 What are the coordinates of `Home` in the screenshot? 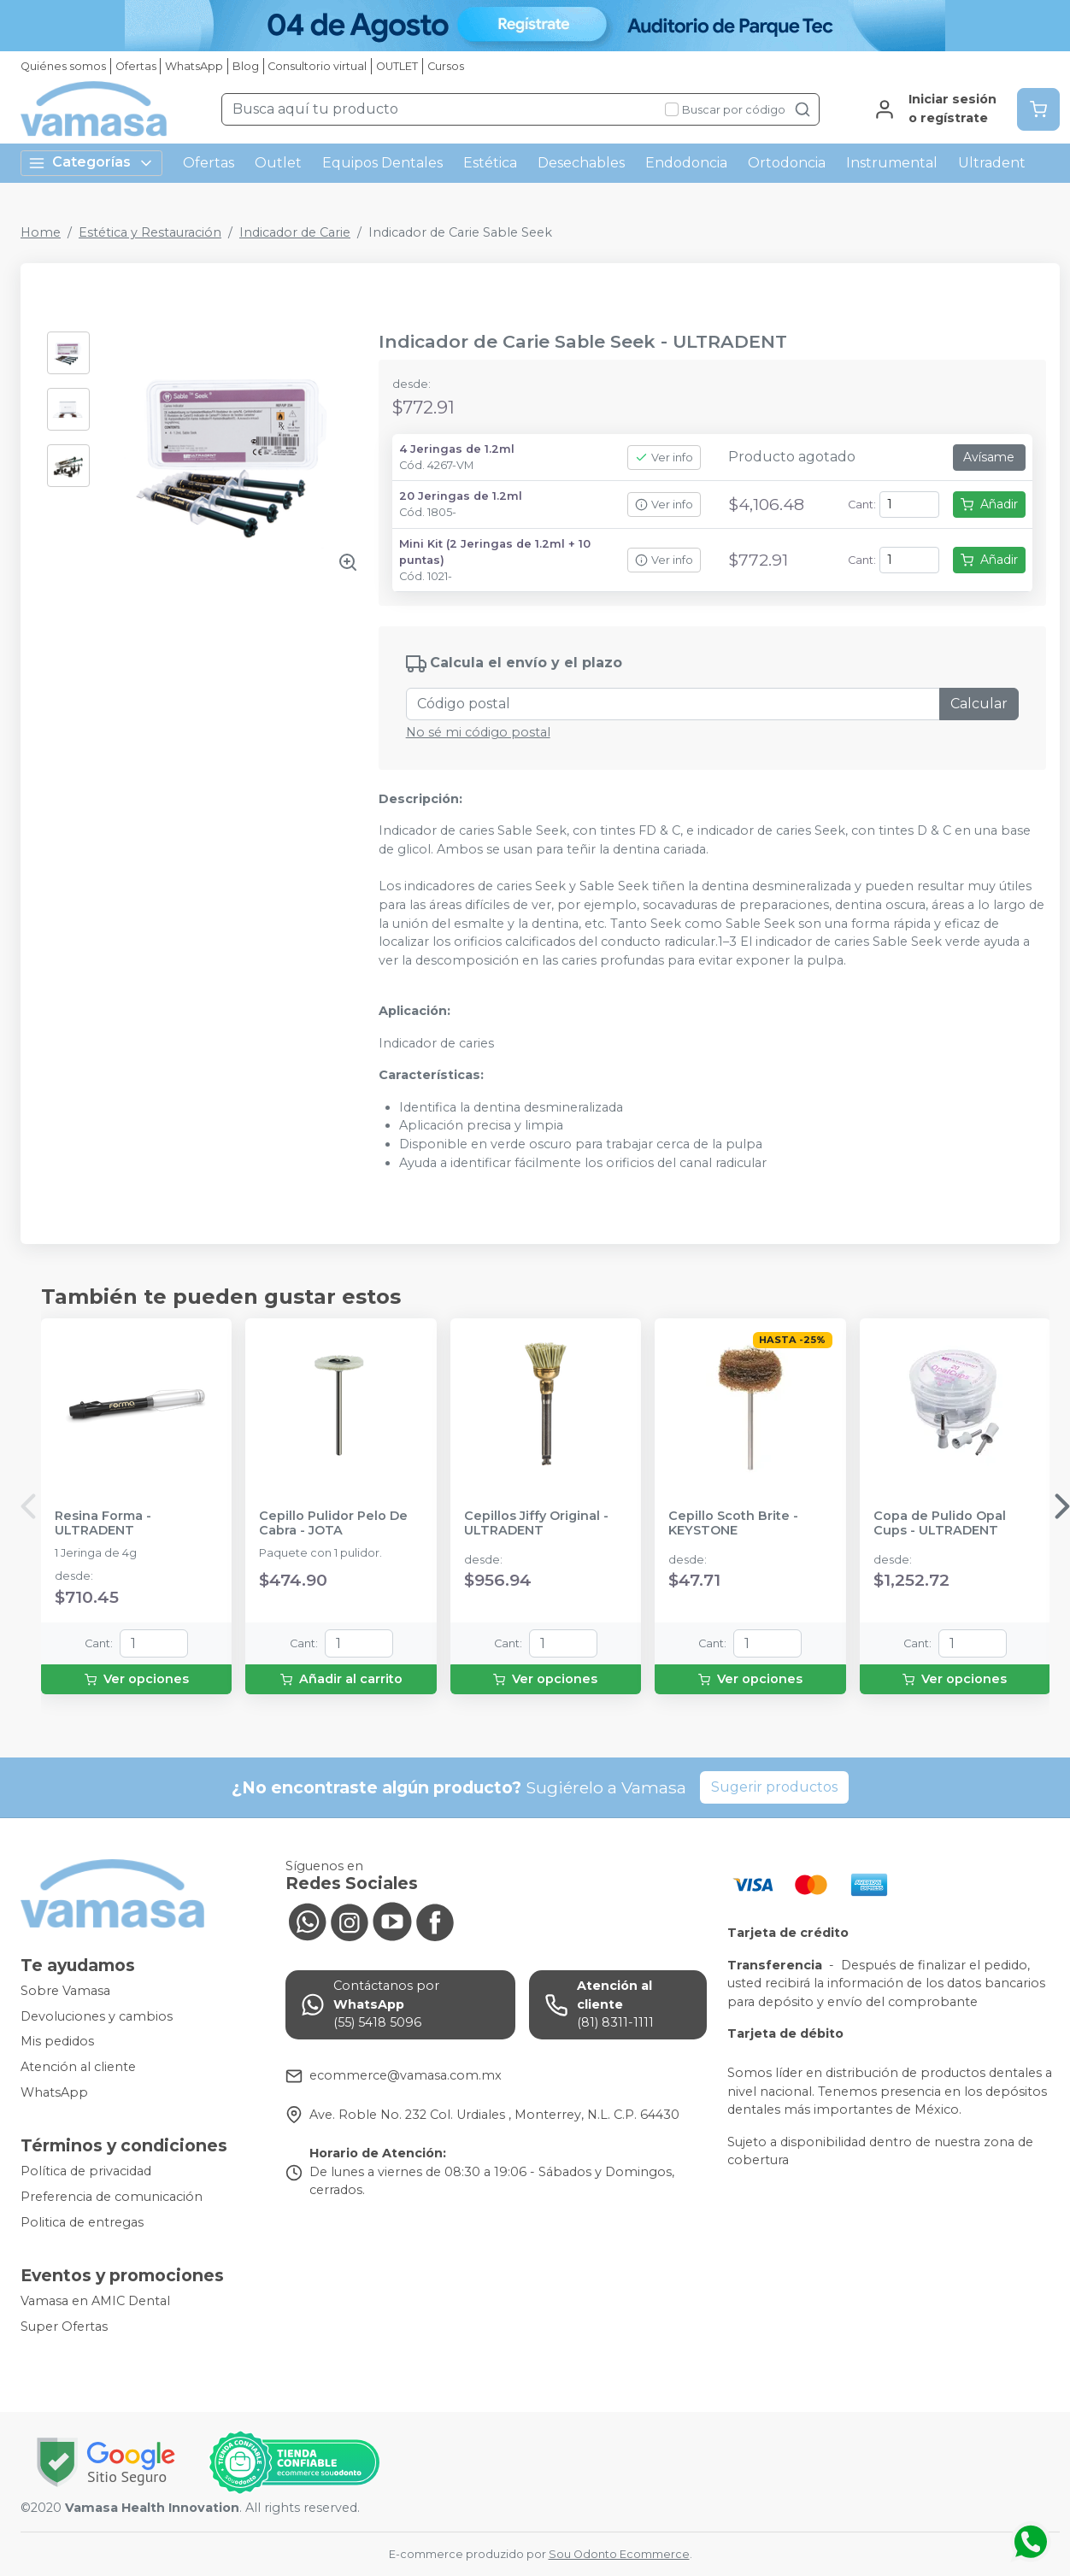 It's located at (41, 232).